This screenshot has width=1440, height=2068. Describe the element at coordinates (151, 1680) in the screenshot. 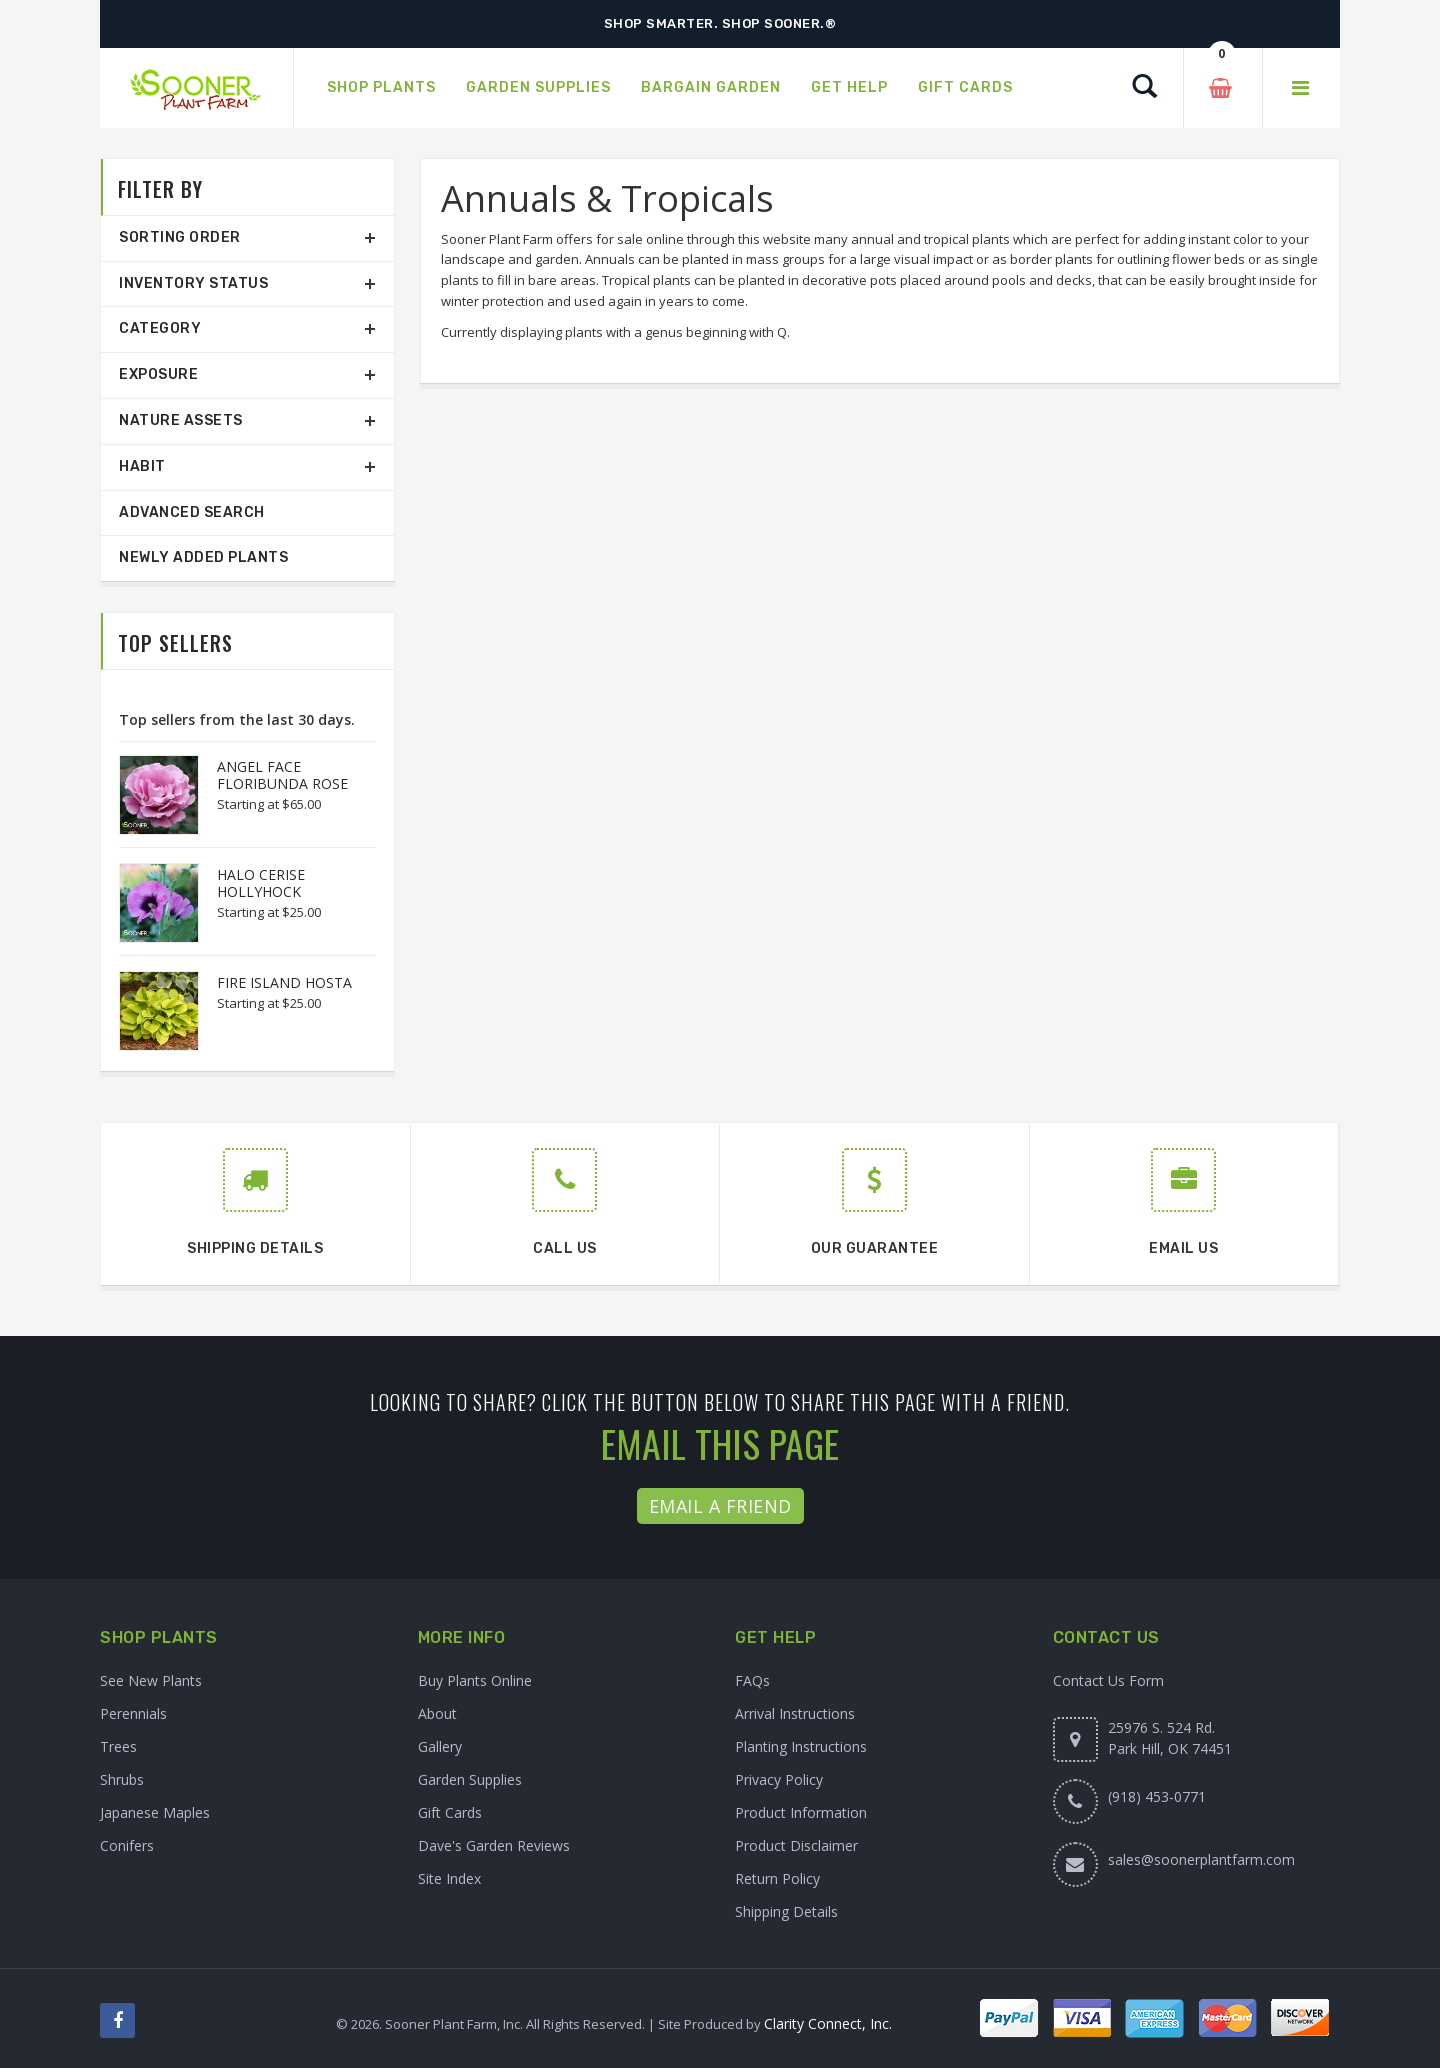

I see `See New Plants` at that location.